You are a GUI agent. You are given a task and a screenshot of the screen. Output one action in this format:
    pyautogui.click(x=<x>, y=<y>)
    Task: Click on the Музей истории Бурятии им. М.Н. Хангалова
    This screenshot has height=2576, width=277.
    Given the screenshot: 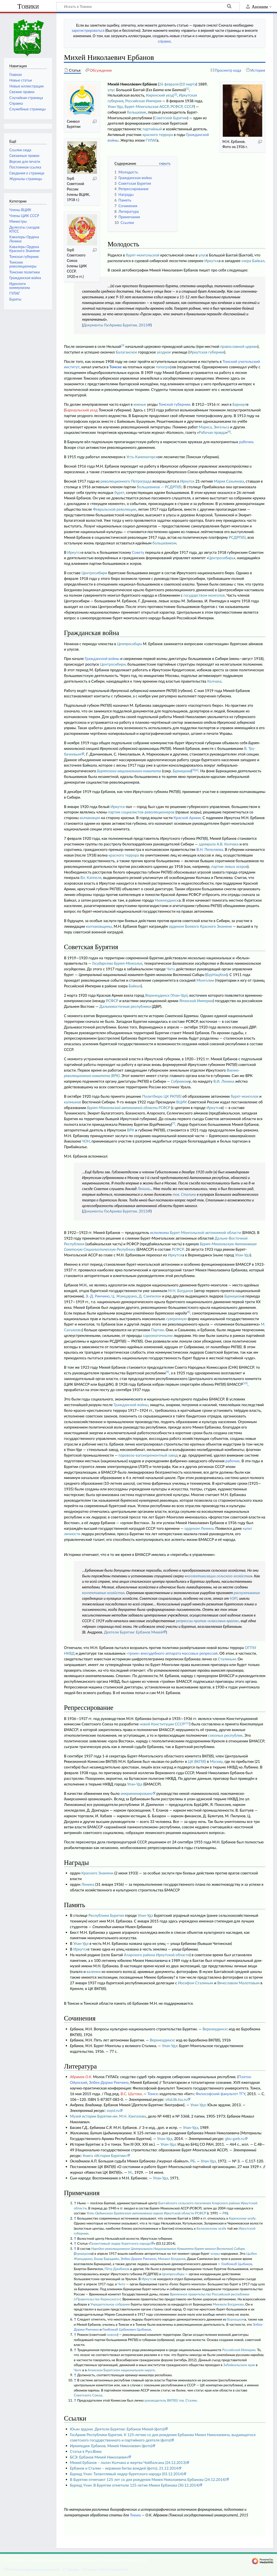 What is the action you would take?
    pyautogui.click(x=108, y=2116)
    